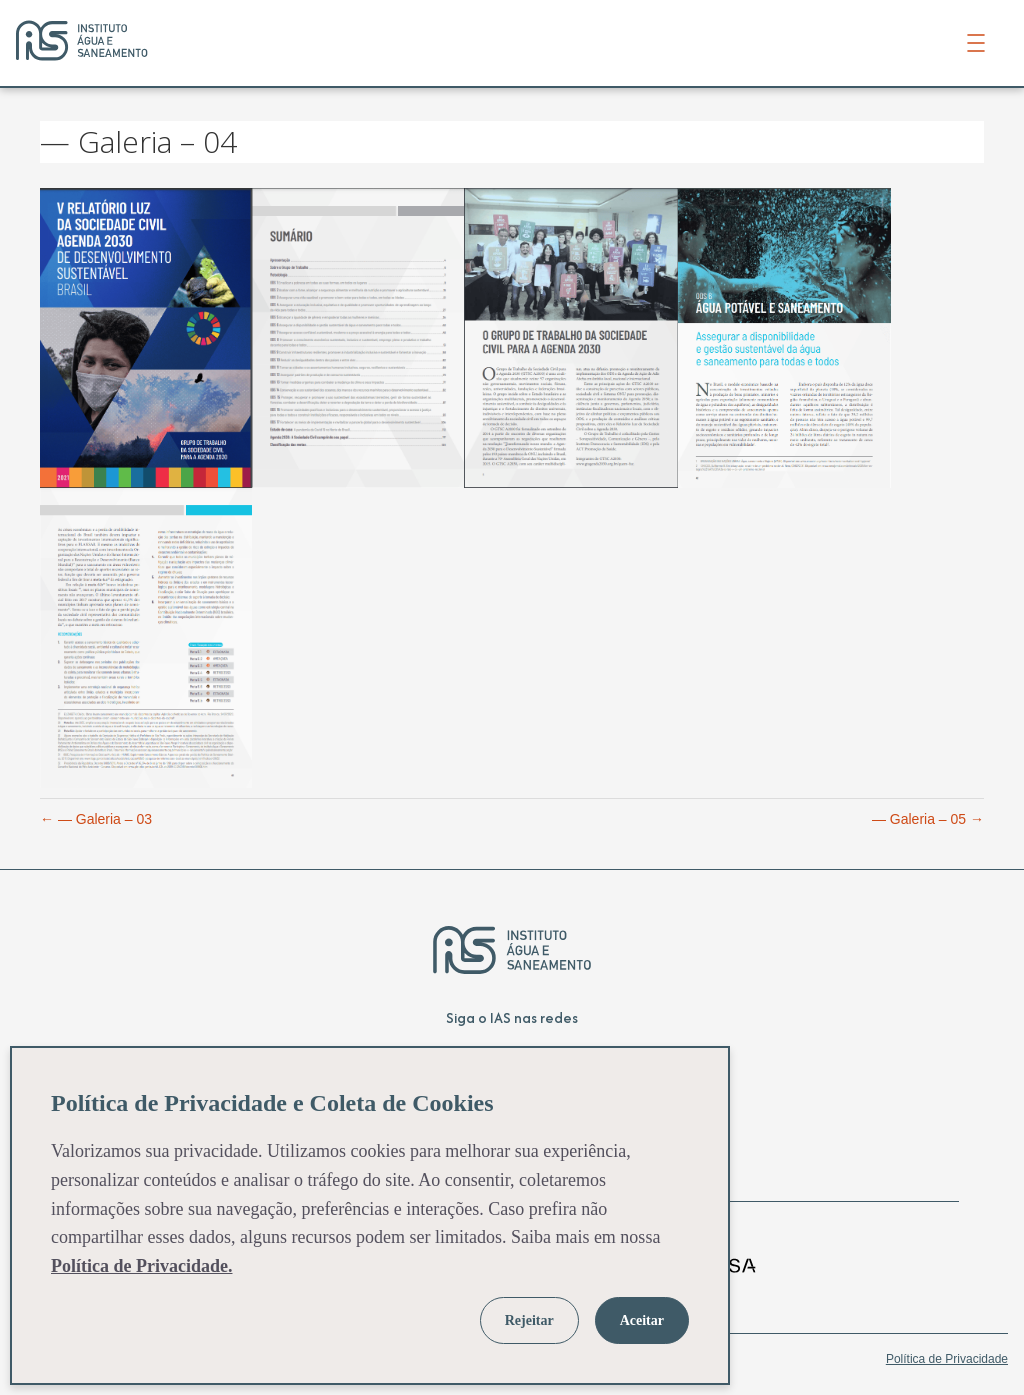 Image resolution: width=1024 pixels, height=1395 pixels. Describe the element at coordinates (96, 819) in the screenshot. I see `← — Galeria – 03` at that location.